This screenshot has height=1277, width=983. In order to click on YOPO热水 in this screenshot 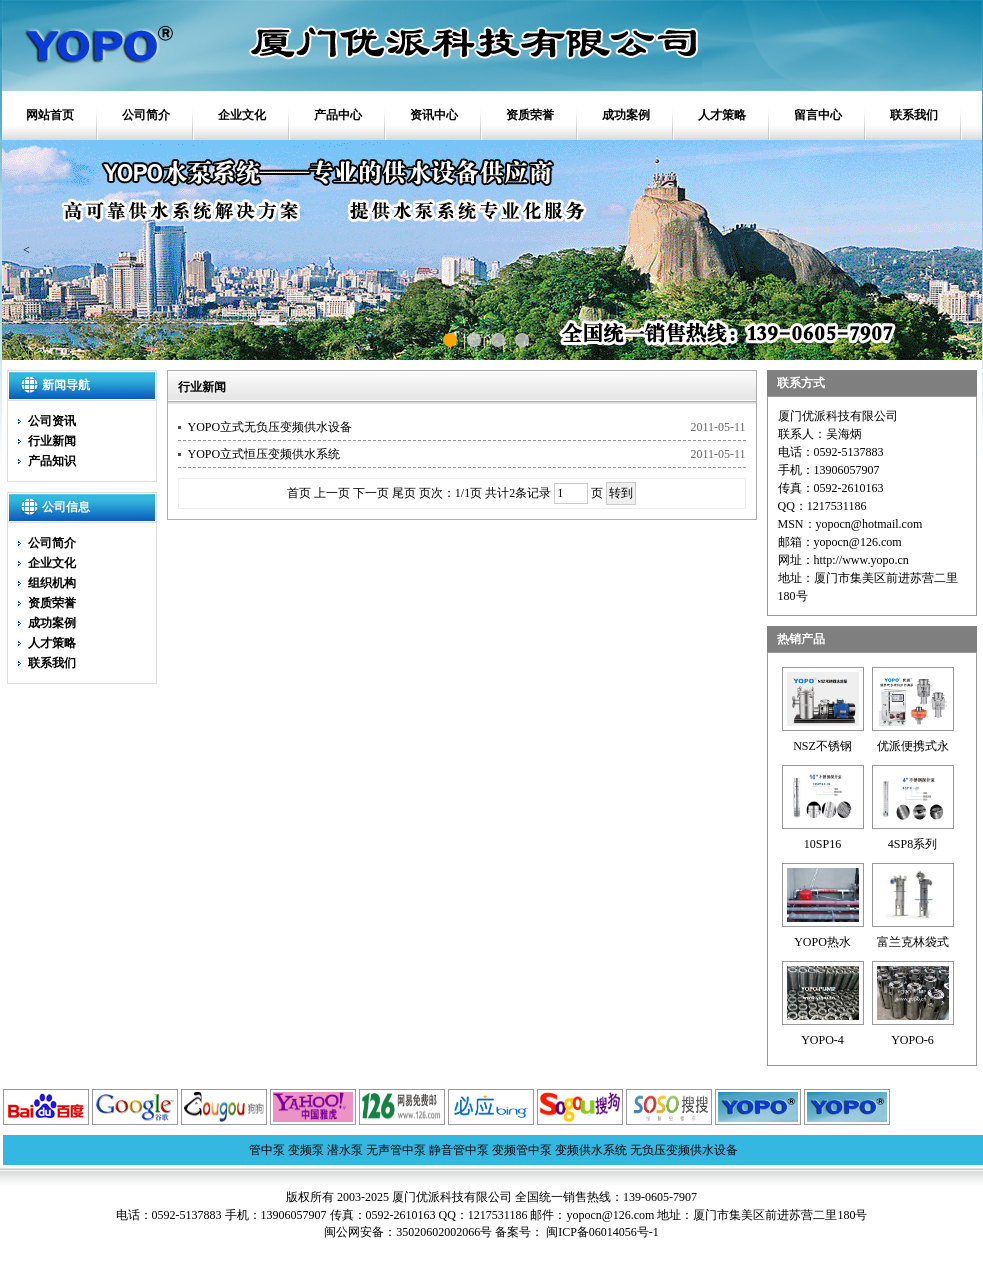, I will do `click(822, 942)`.